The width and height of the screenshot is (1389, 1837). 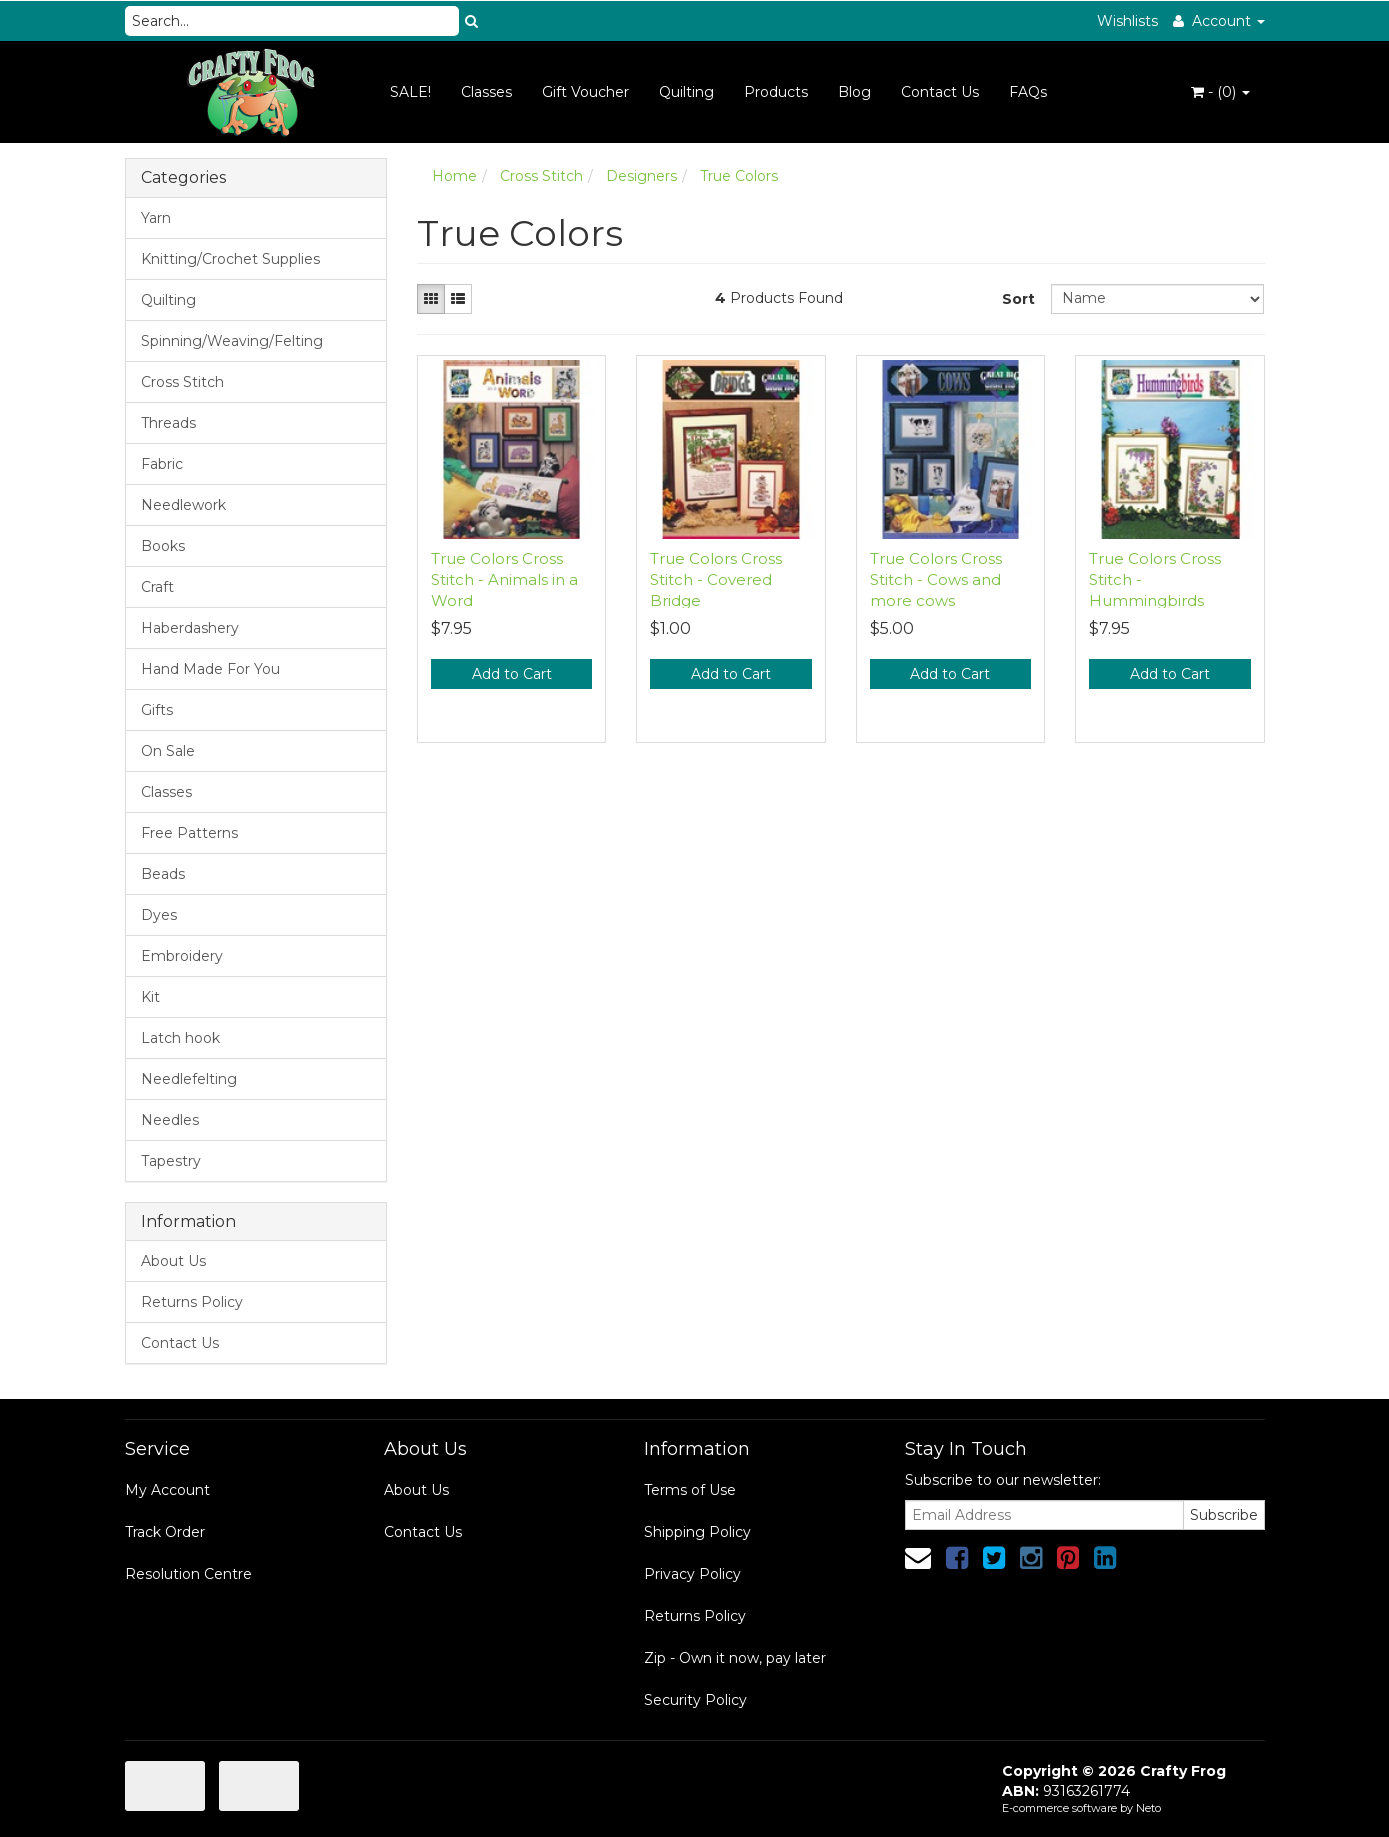 What do you see at coordinates (585, 92) in the screenshot?
I see `Gift Voucher` at bounding box center [585, 92].